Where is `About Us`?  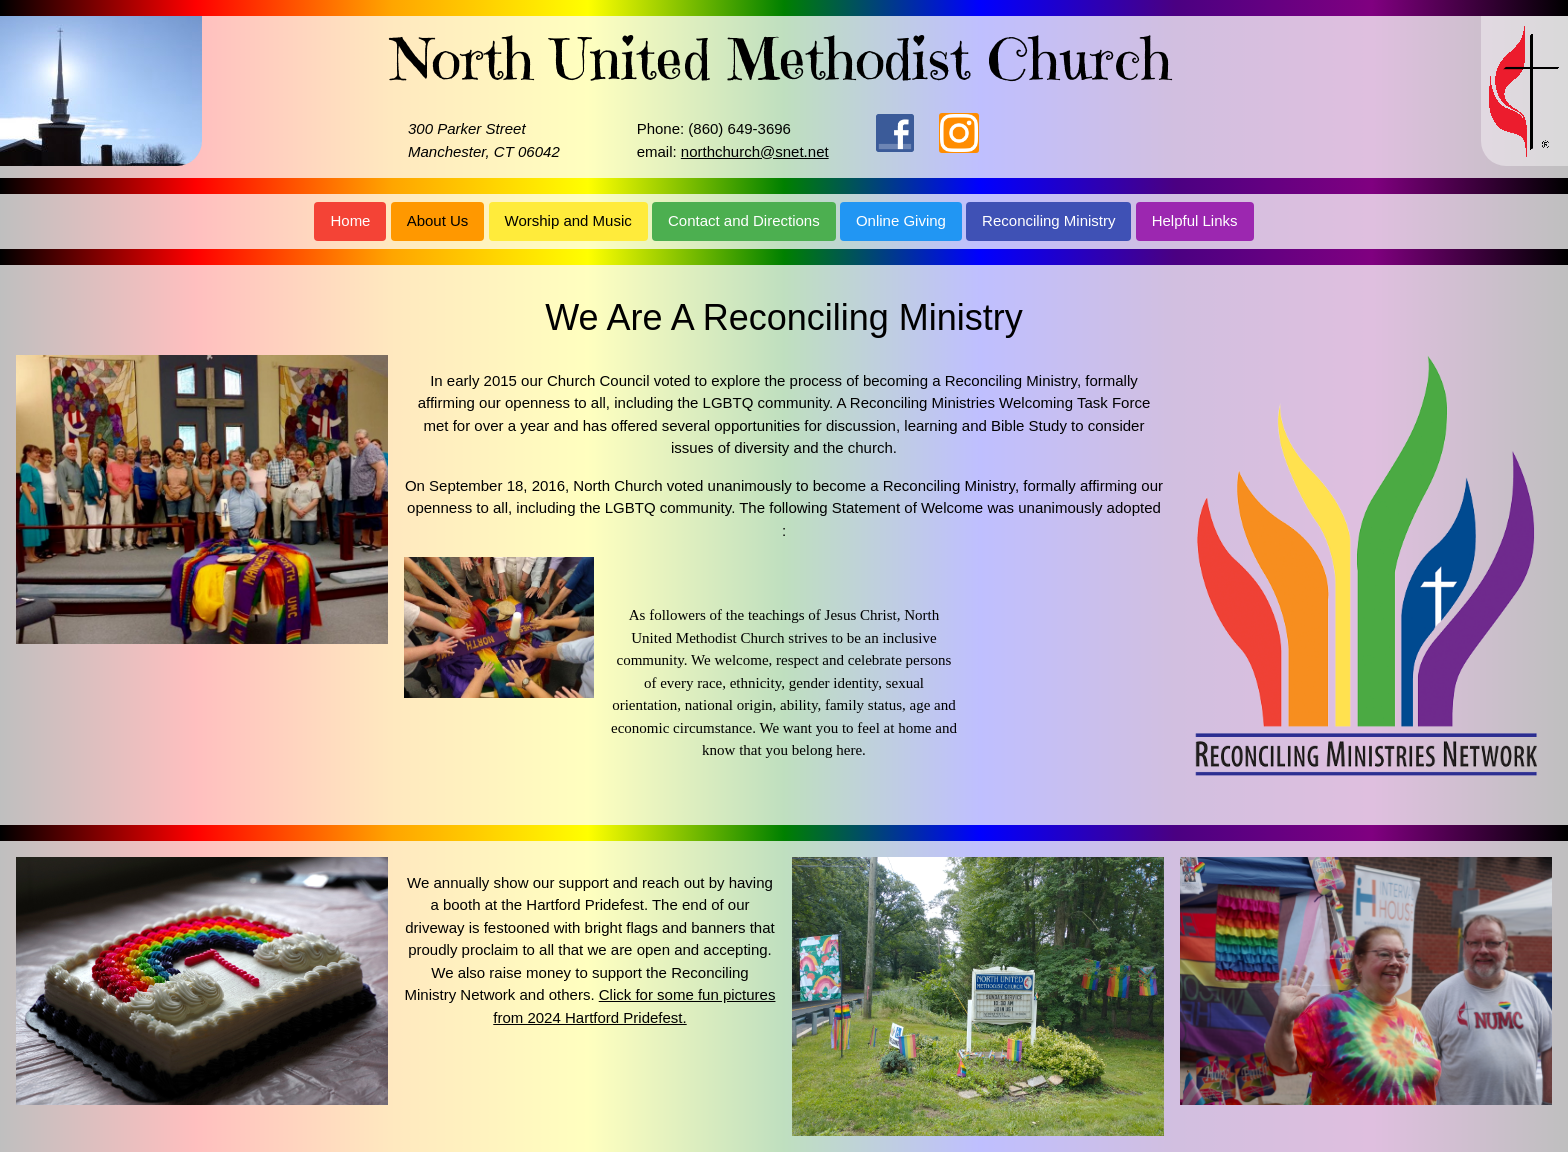 About Us is located at coordinates (438, 220).